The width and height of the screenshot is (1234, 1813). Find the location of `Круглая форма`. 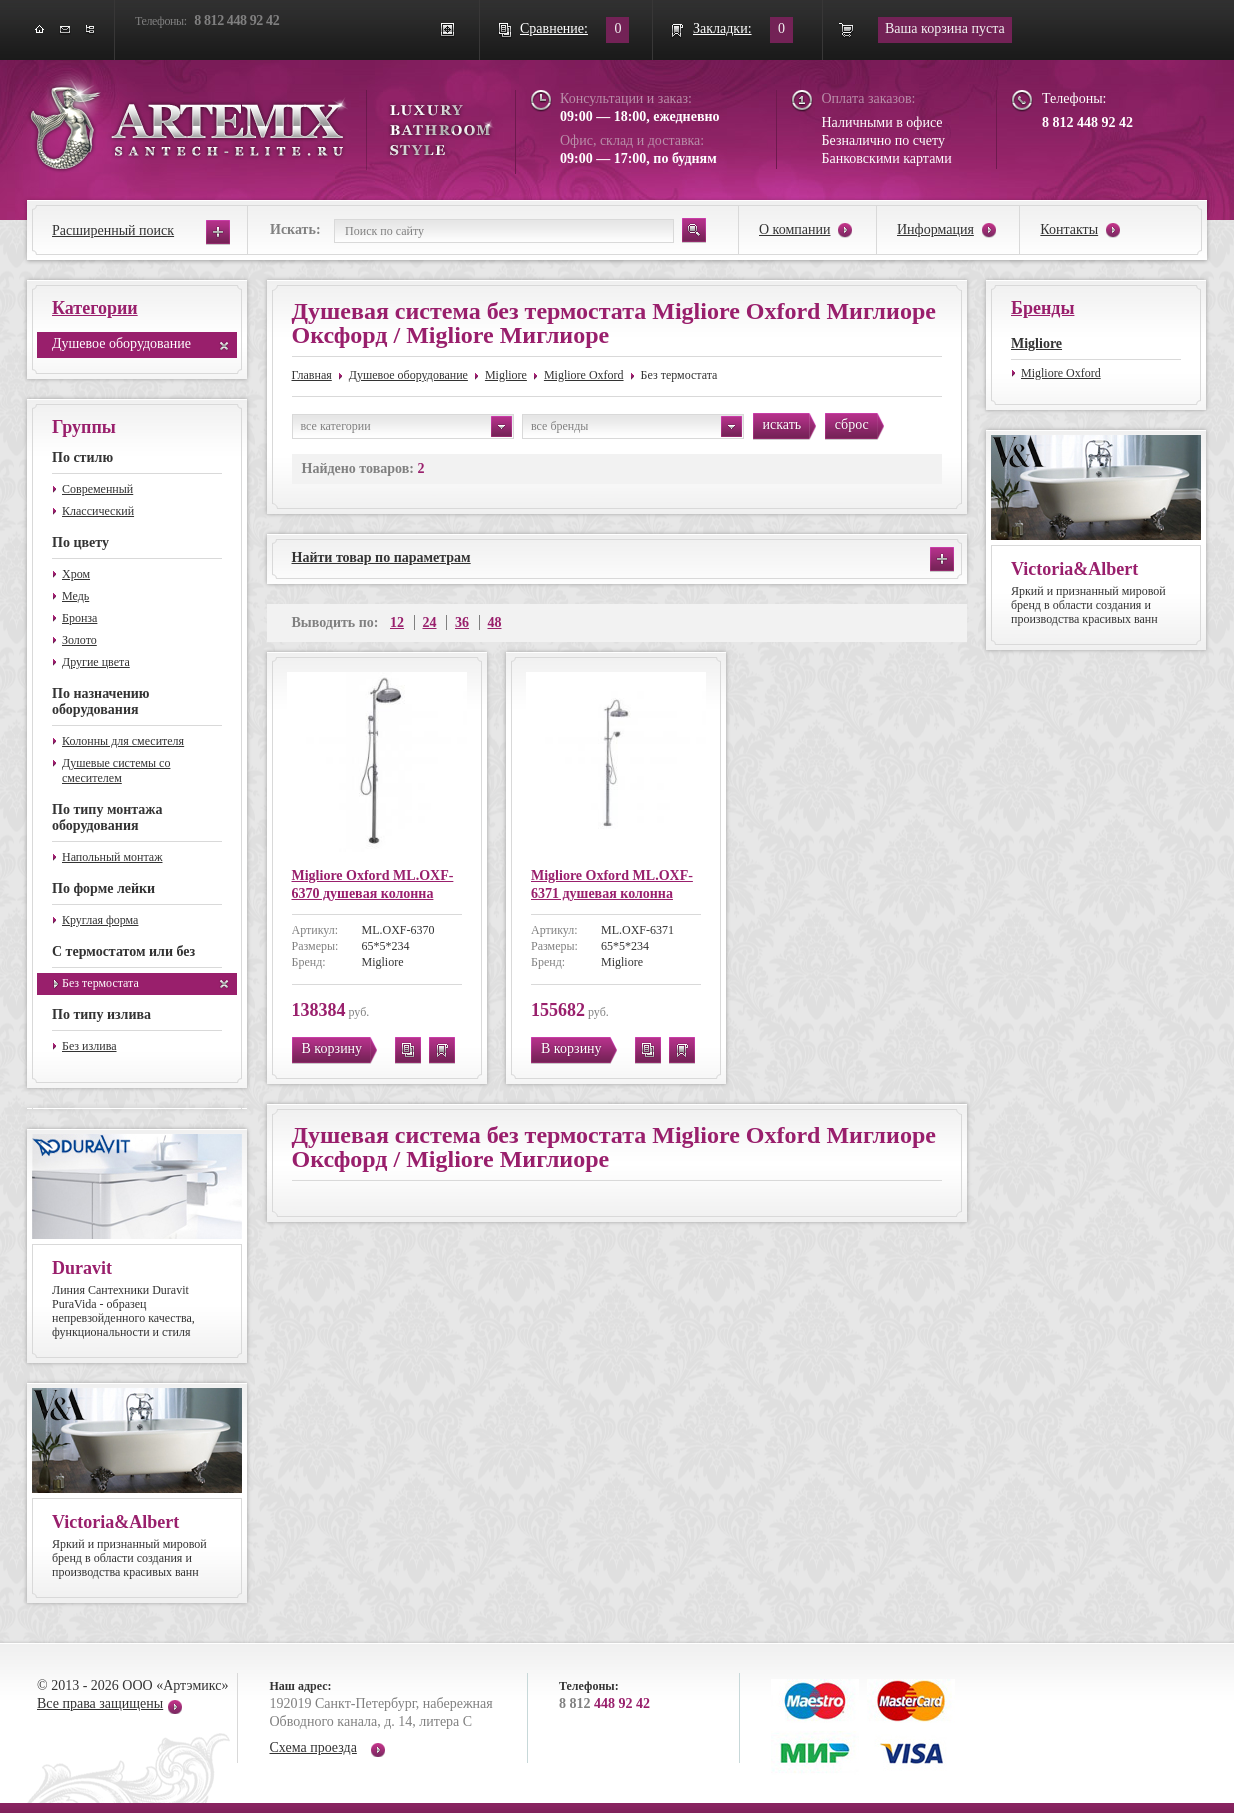

Круглая форма is located at coordinates (100, 920).